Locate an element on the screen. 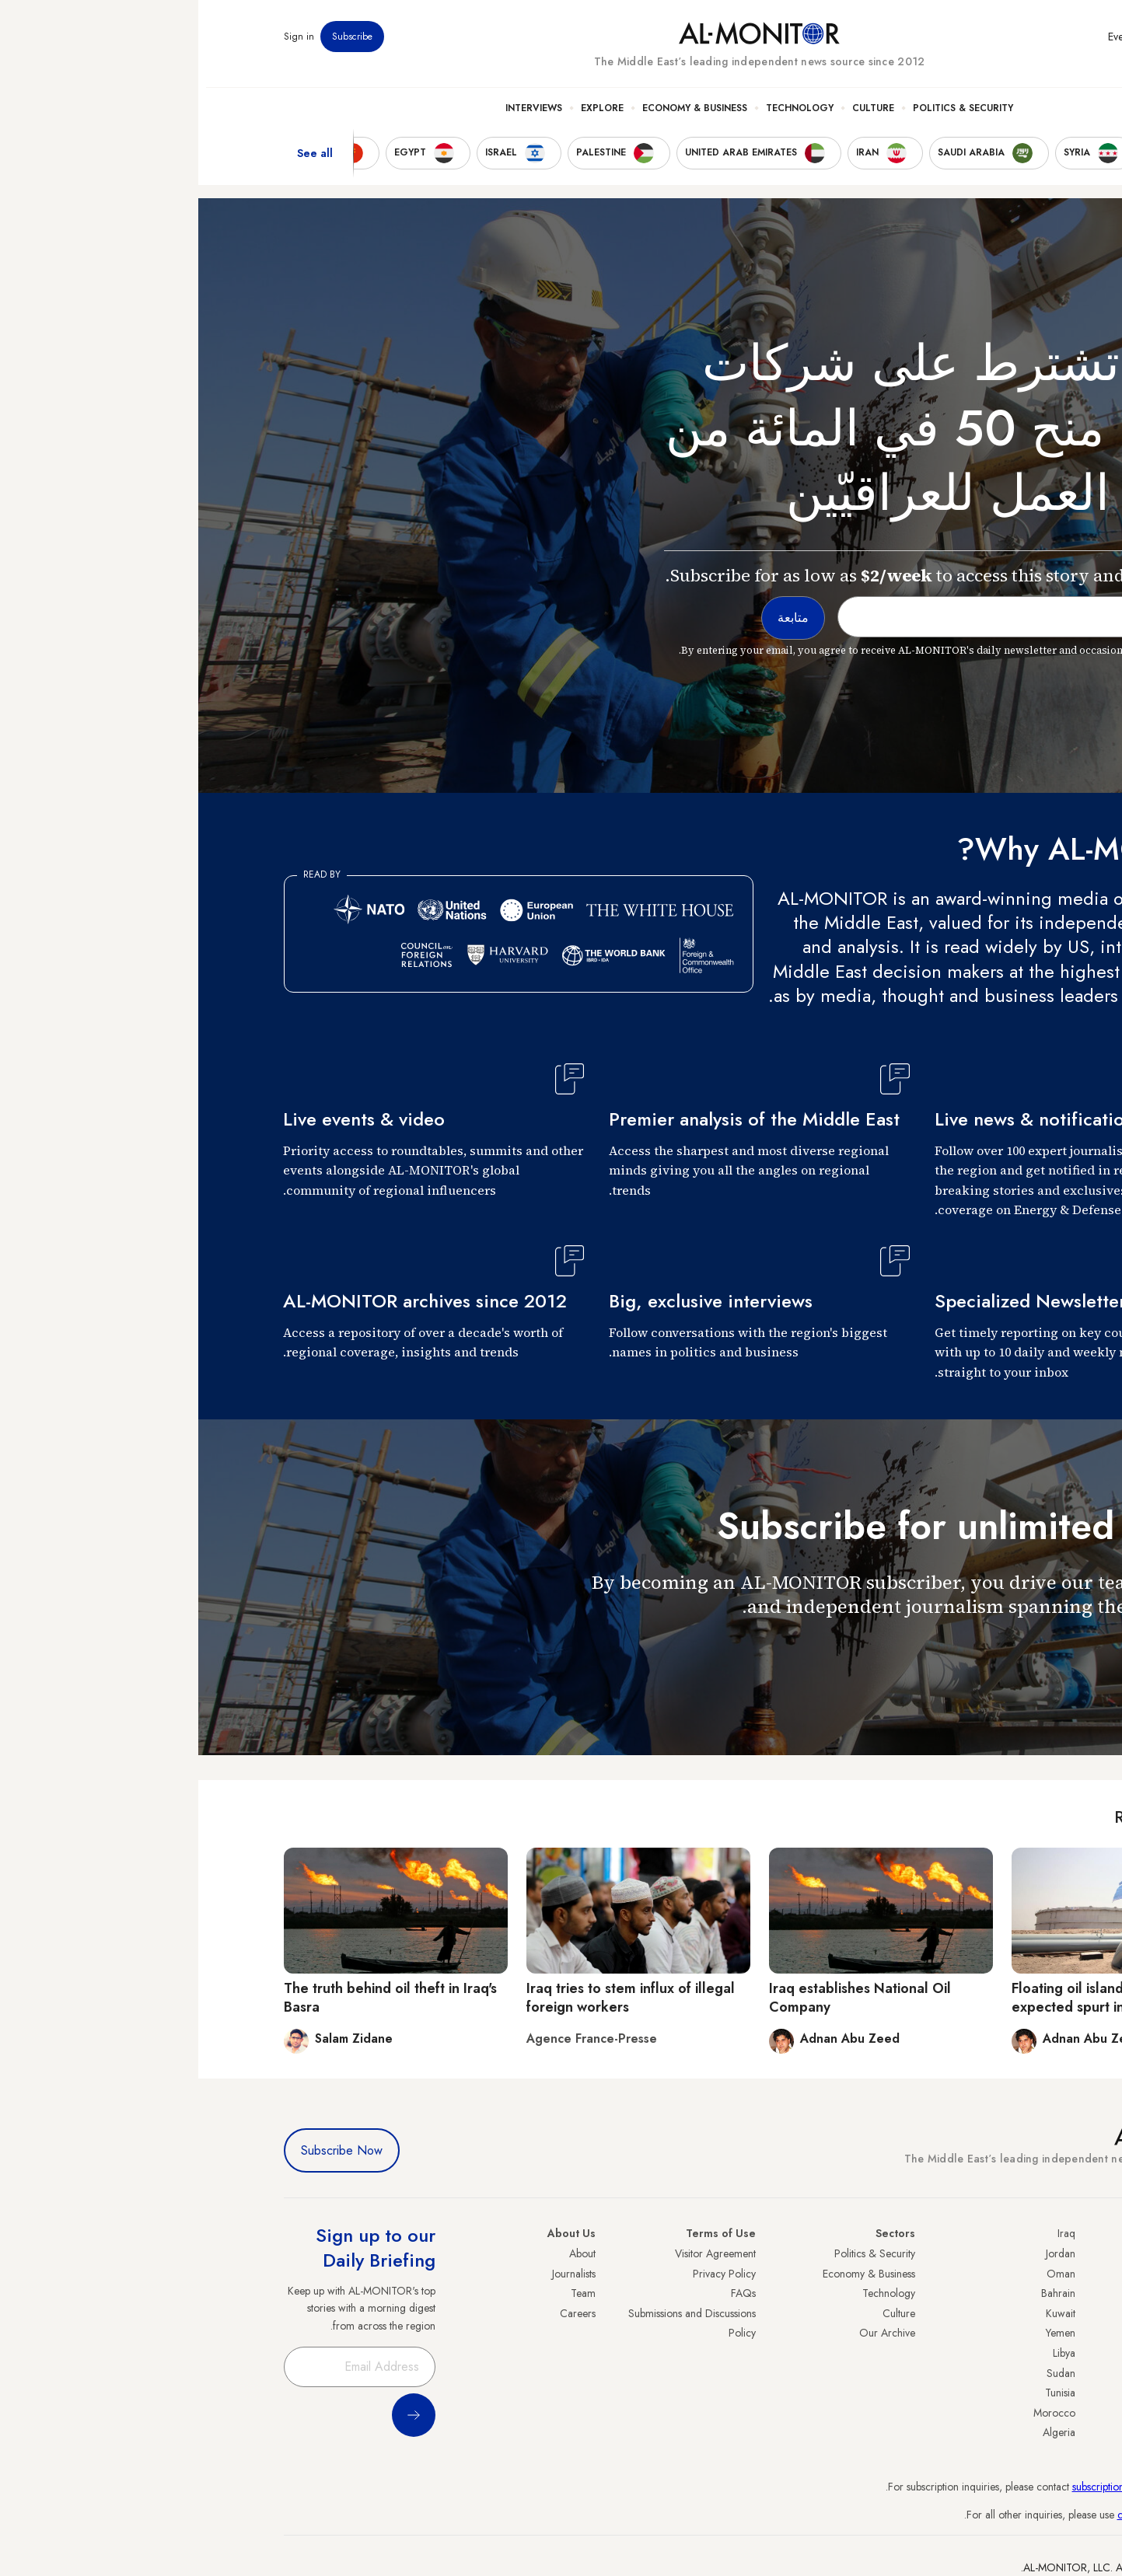 Image resolution: width=1122 pixels, height=2576 pixels. Iraq tries to stem influx of illegal foreign workers is located at coordinates (432, 1997).